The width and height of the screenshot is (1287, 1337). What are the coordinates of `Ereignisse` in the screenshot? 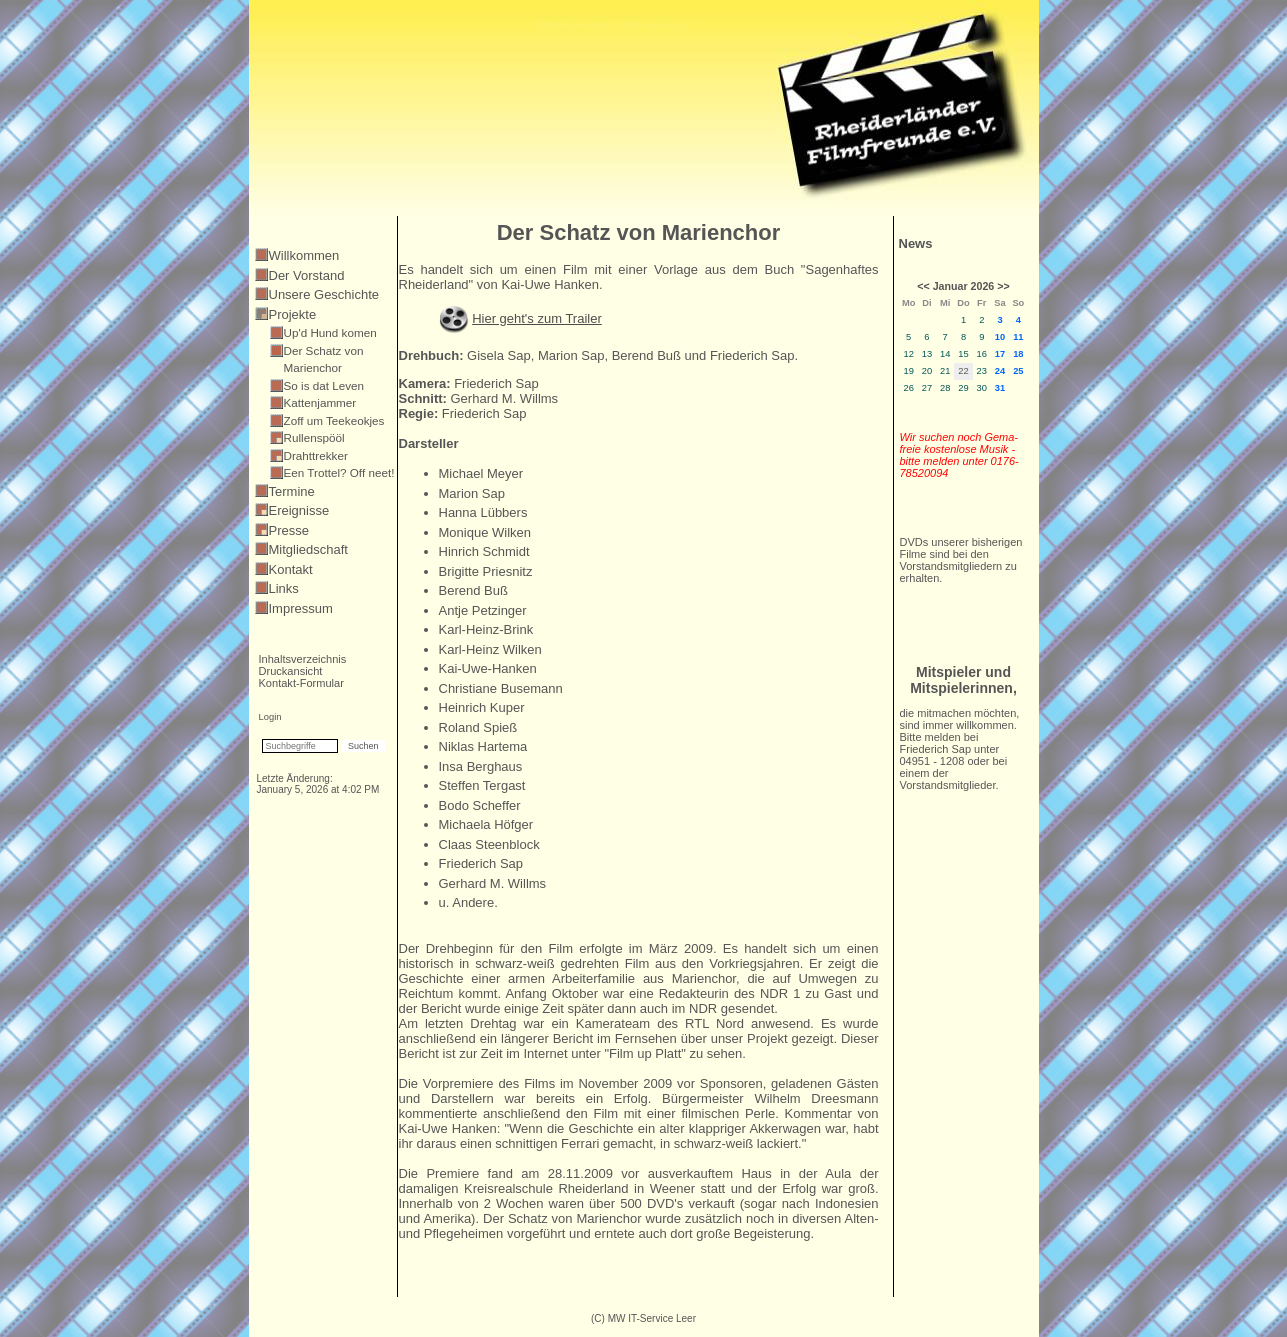 It's located at (299, 510).